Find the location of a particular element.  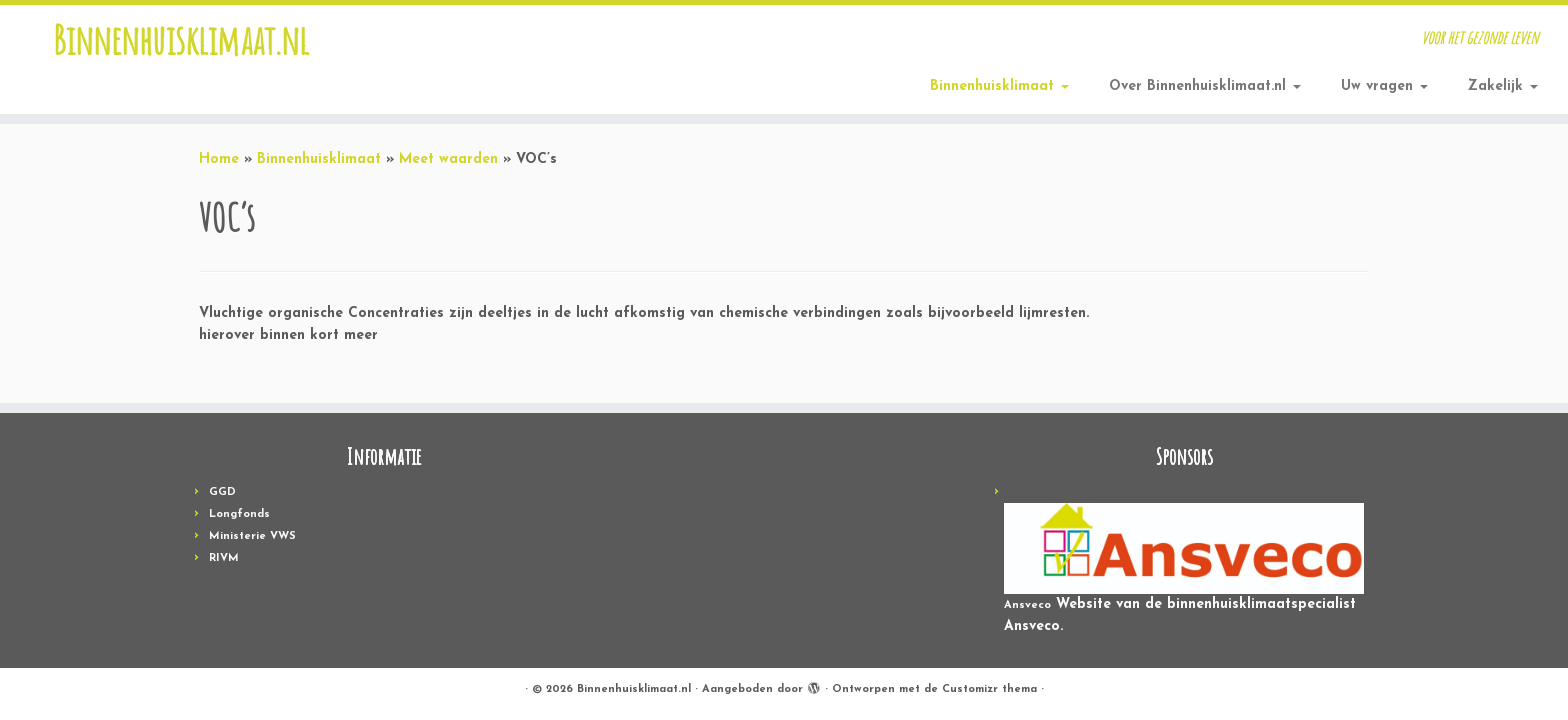

Uw vragen is located at coordinates (1384, 86).